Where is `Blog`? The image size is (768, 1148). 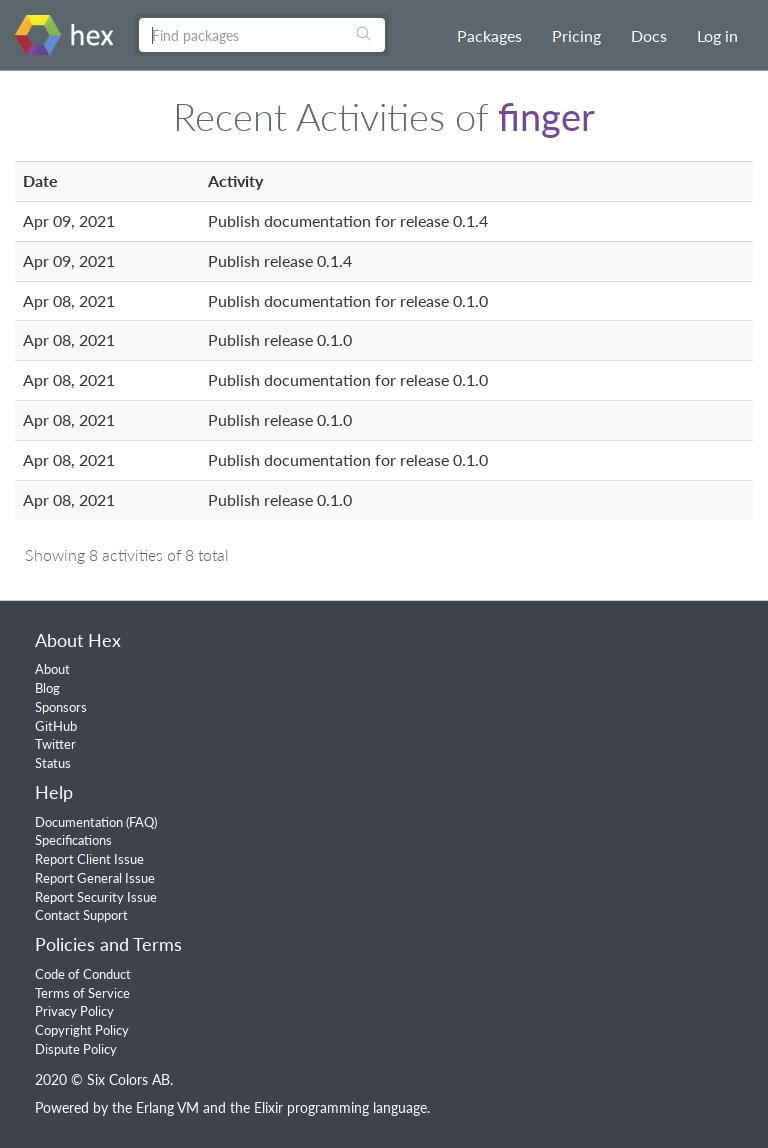
Blog is located at coordinates (47, 688).